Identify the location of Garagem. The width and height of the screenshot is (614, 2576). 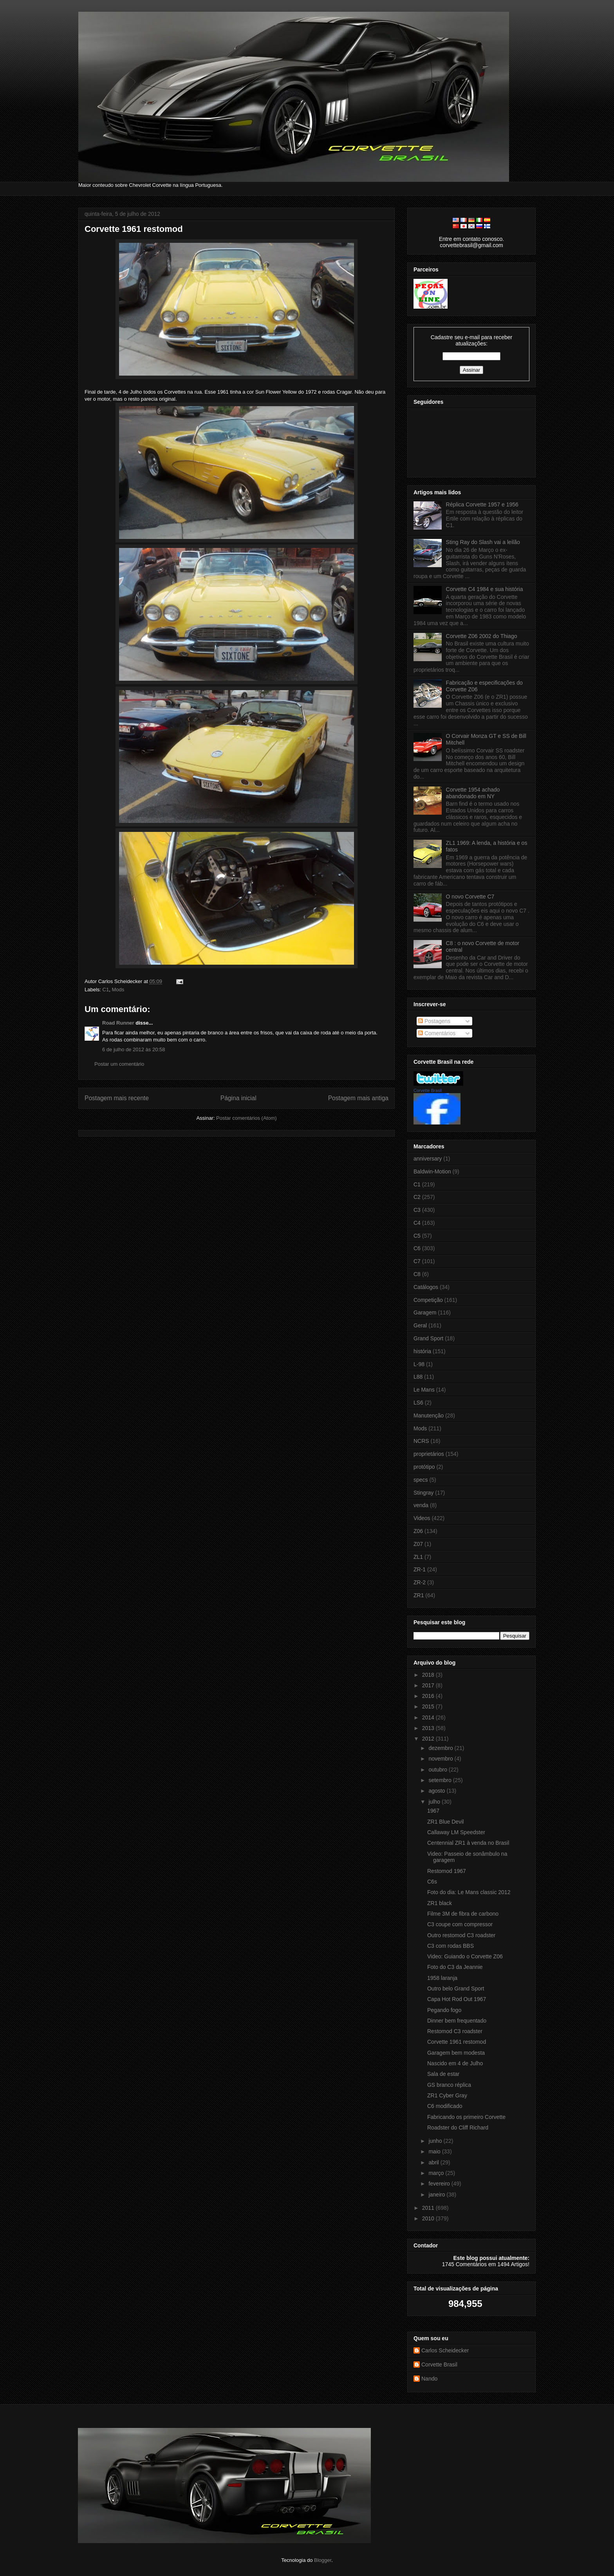
(425, 1312).